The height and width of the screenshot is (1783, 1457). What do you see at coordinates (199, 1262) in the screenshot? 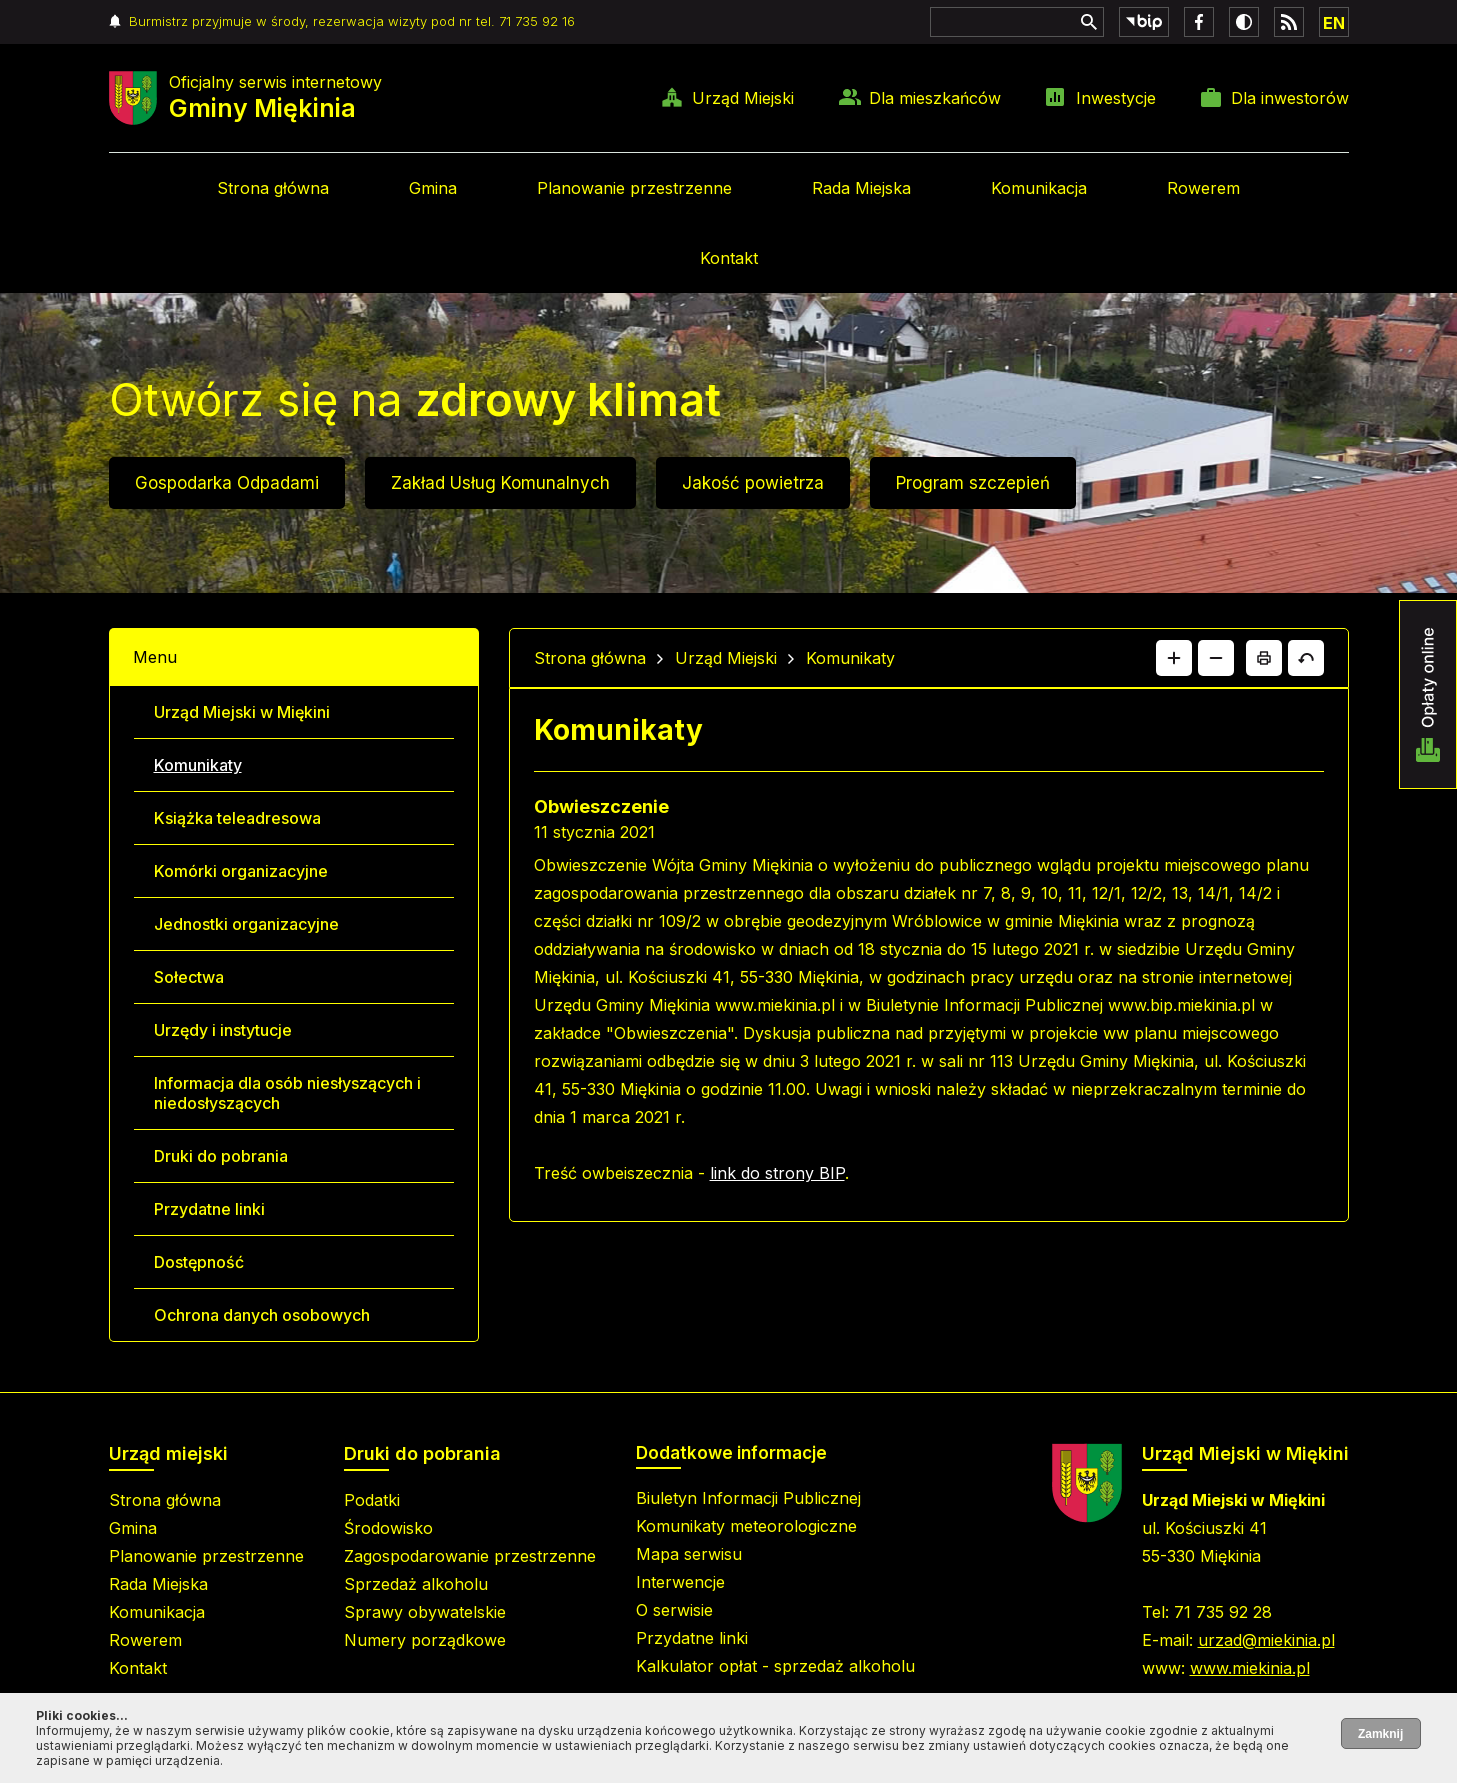
I see `Dostępność` at bounding box center [199, 1262].